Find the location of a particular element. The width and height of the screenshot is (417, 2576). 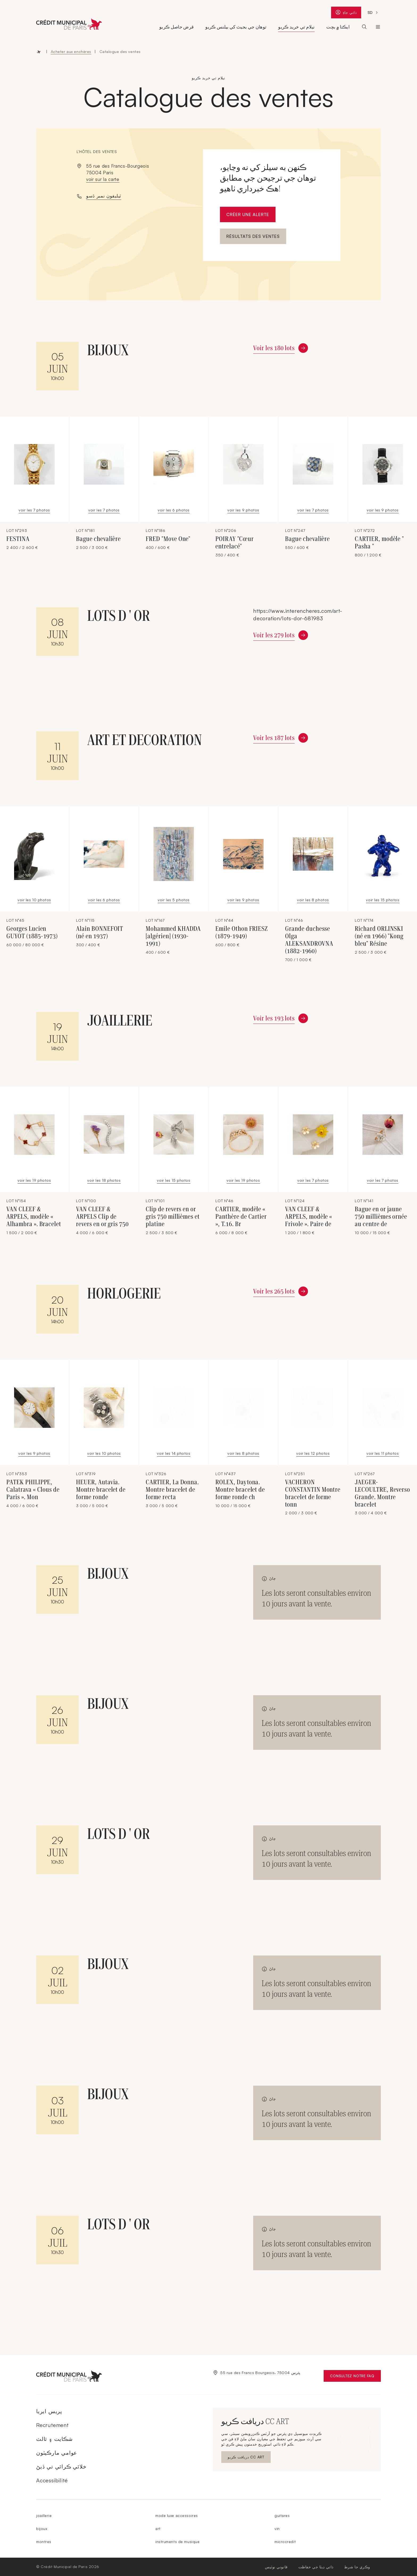

Bague en or jaune 750 millièmes ornée au centre de is located at coordinates (381, 1216).